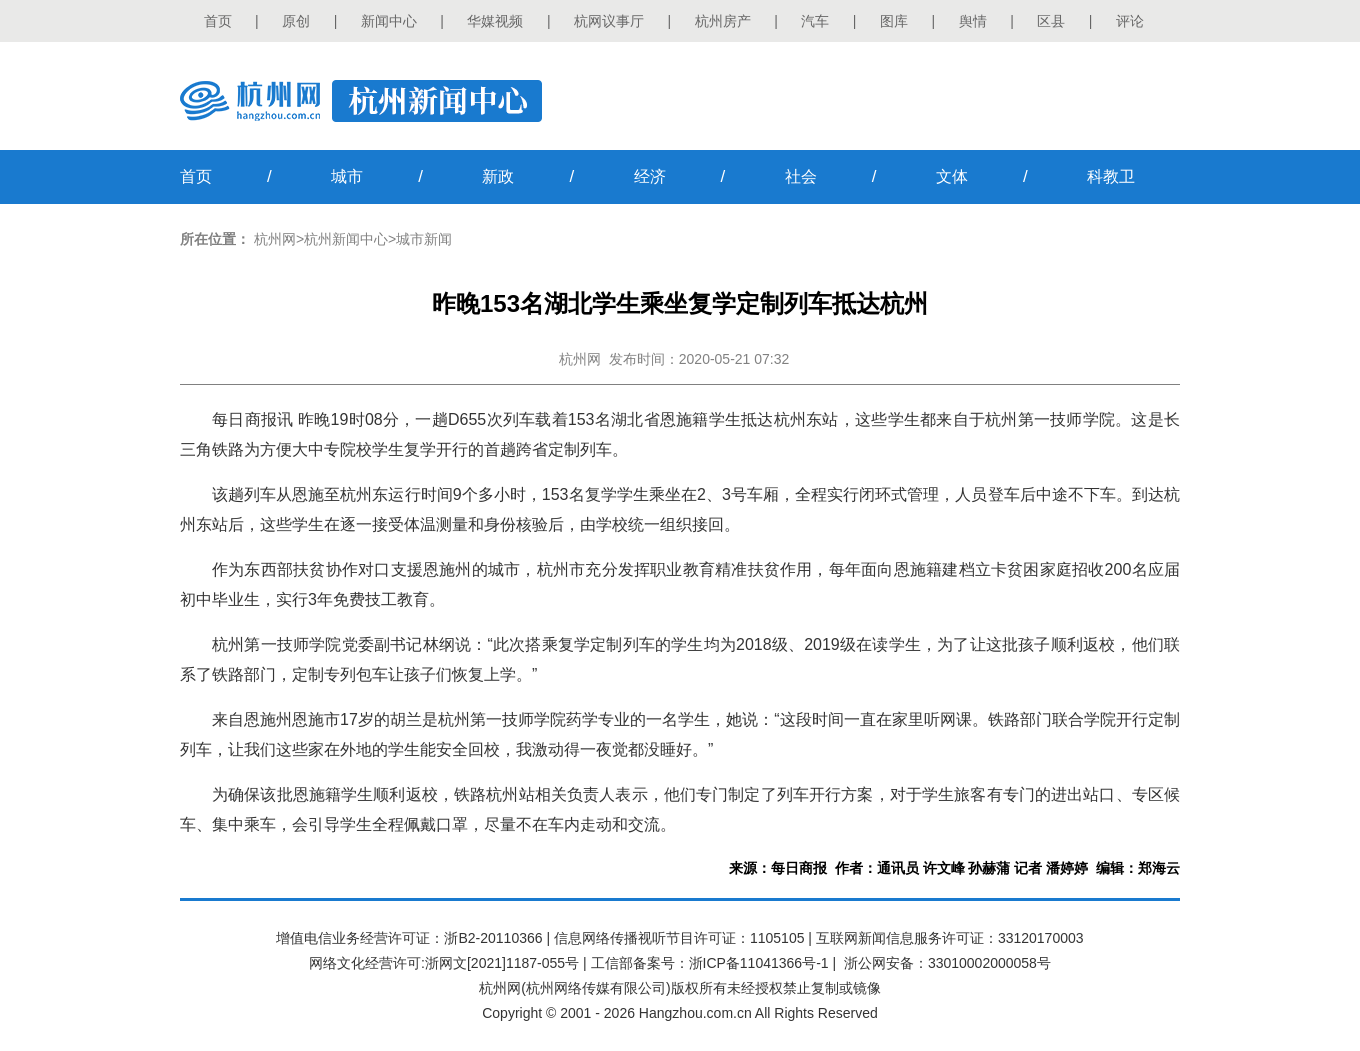  Describe the element at coordinates (495, 21) in the screenshot. I see `华媒视频` at that location.